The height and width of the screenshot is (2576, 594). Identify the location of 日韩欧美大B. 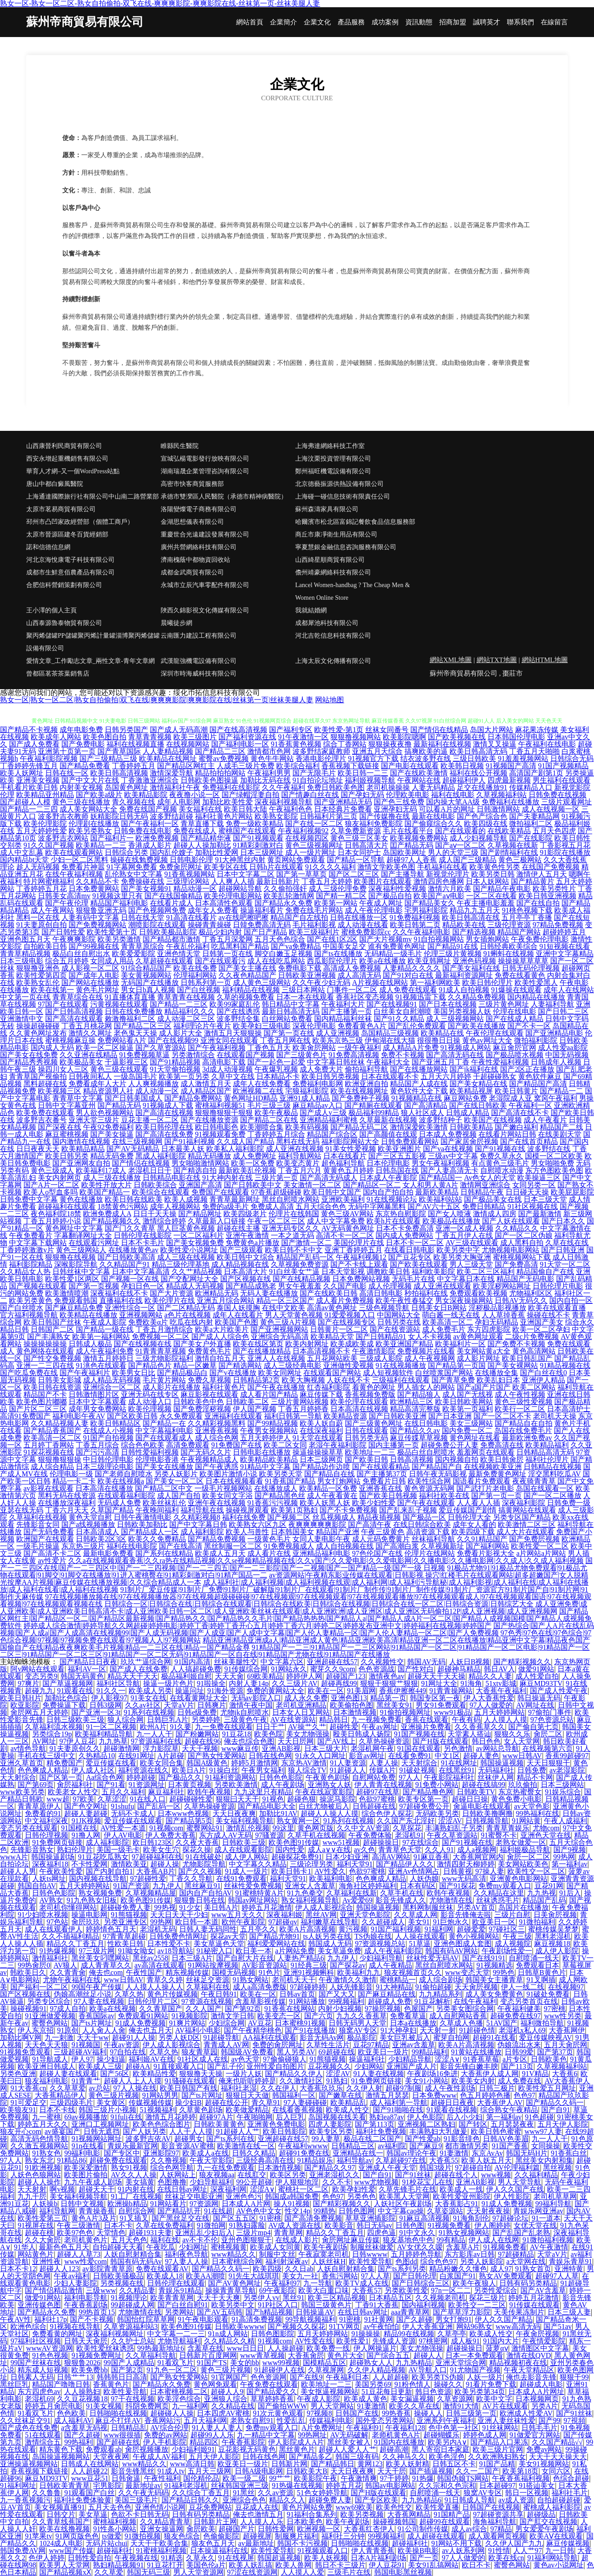
(306, 2471).